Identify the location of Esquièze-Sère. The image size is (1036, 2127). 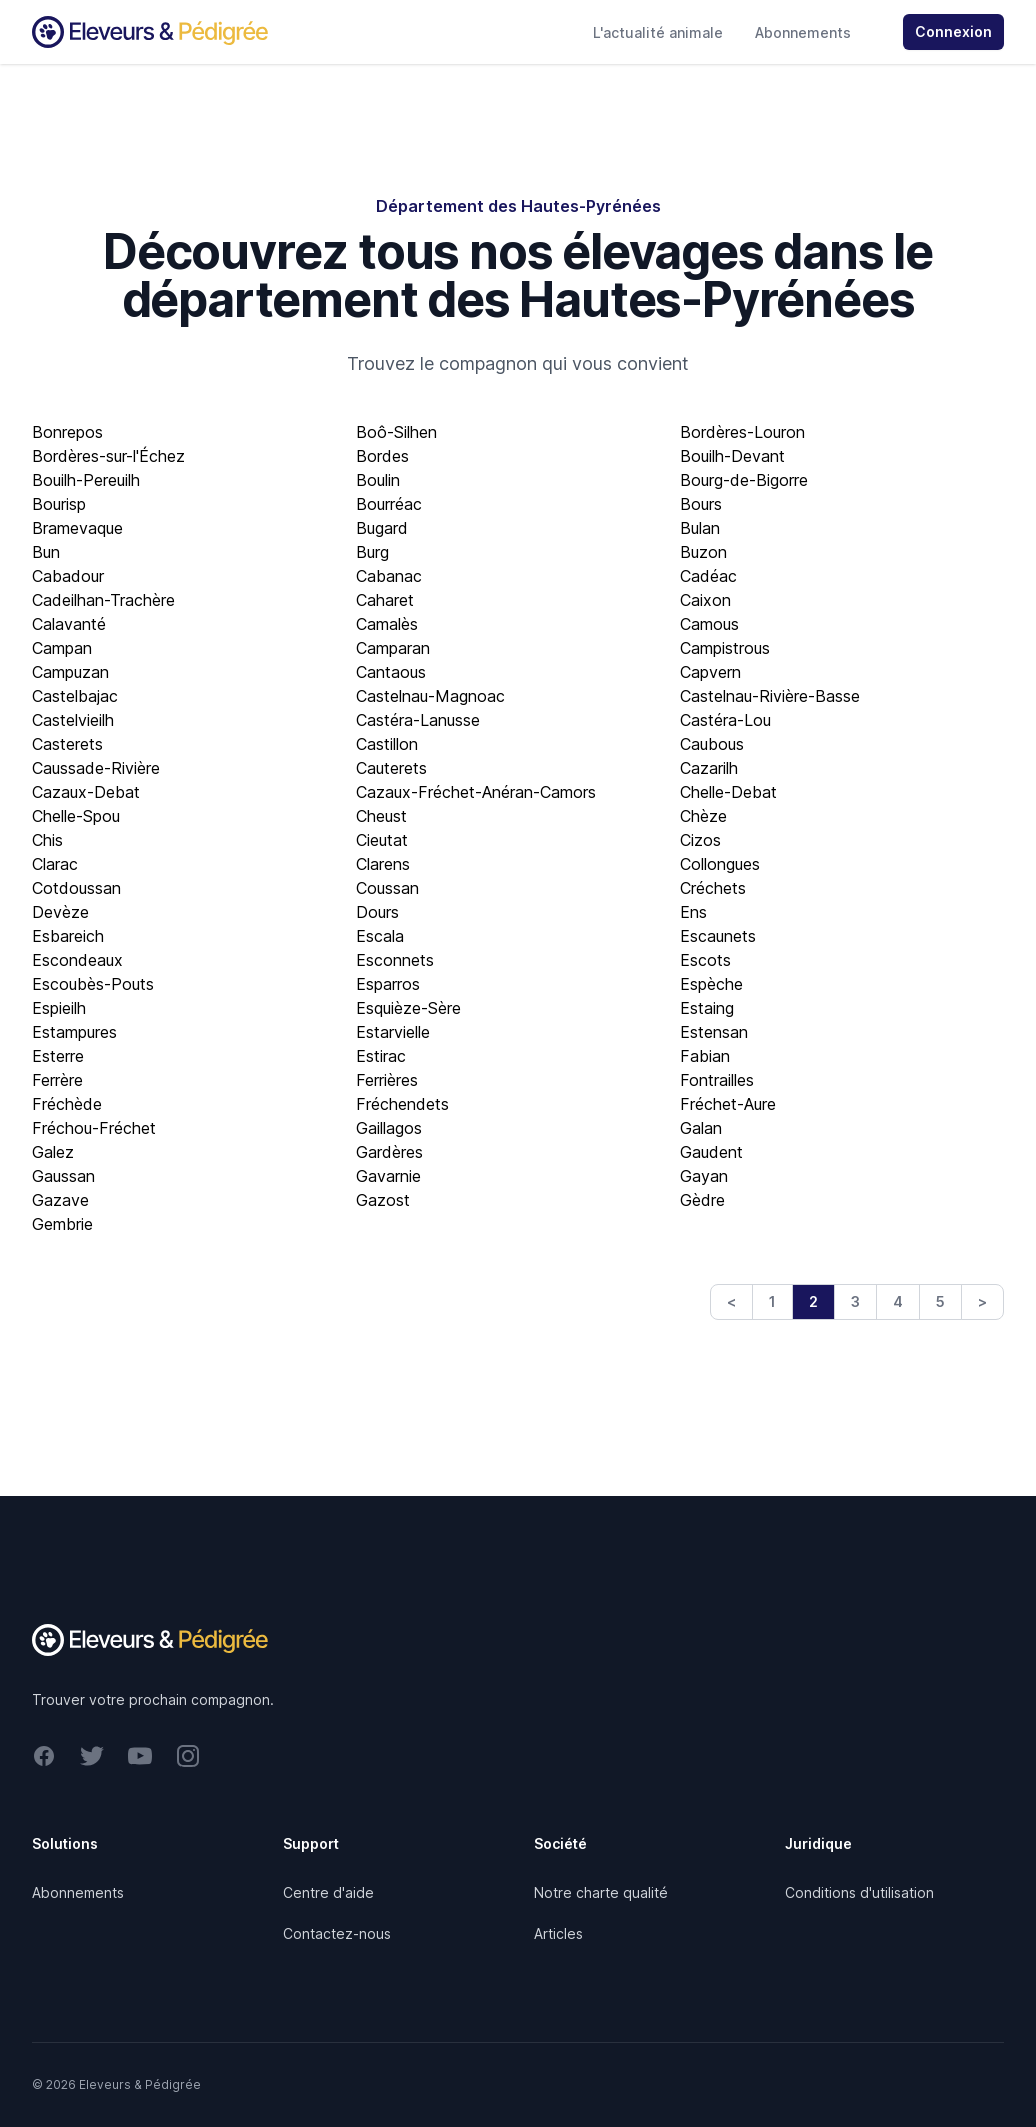
(408, 1008).